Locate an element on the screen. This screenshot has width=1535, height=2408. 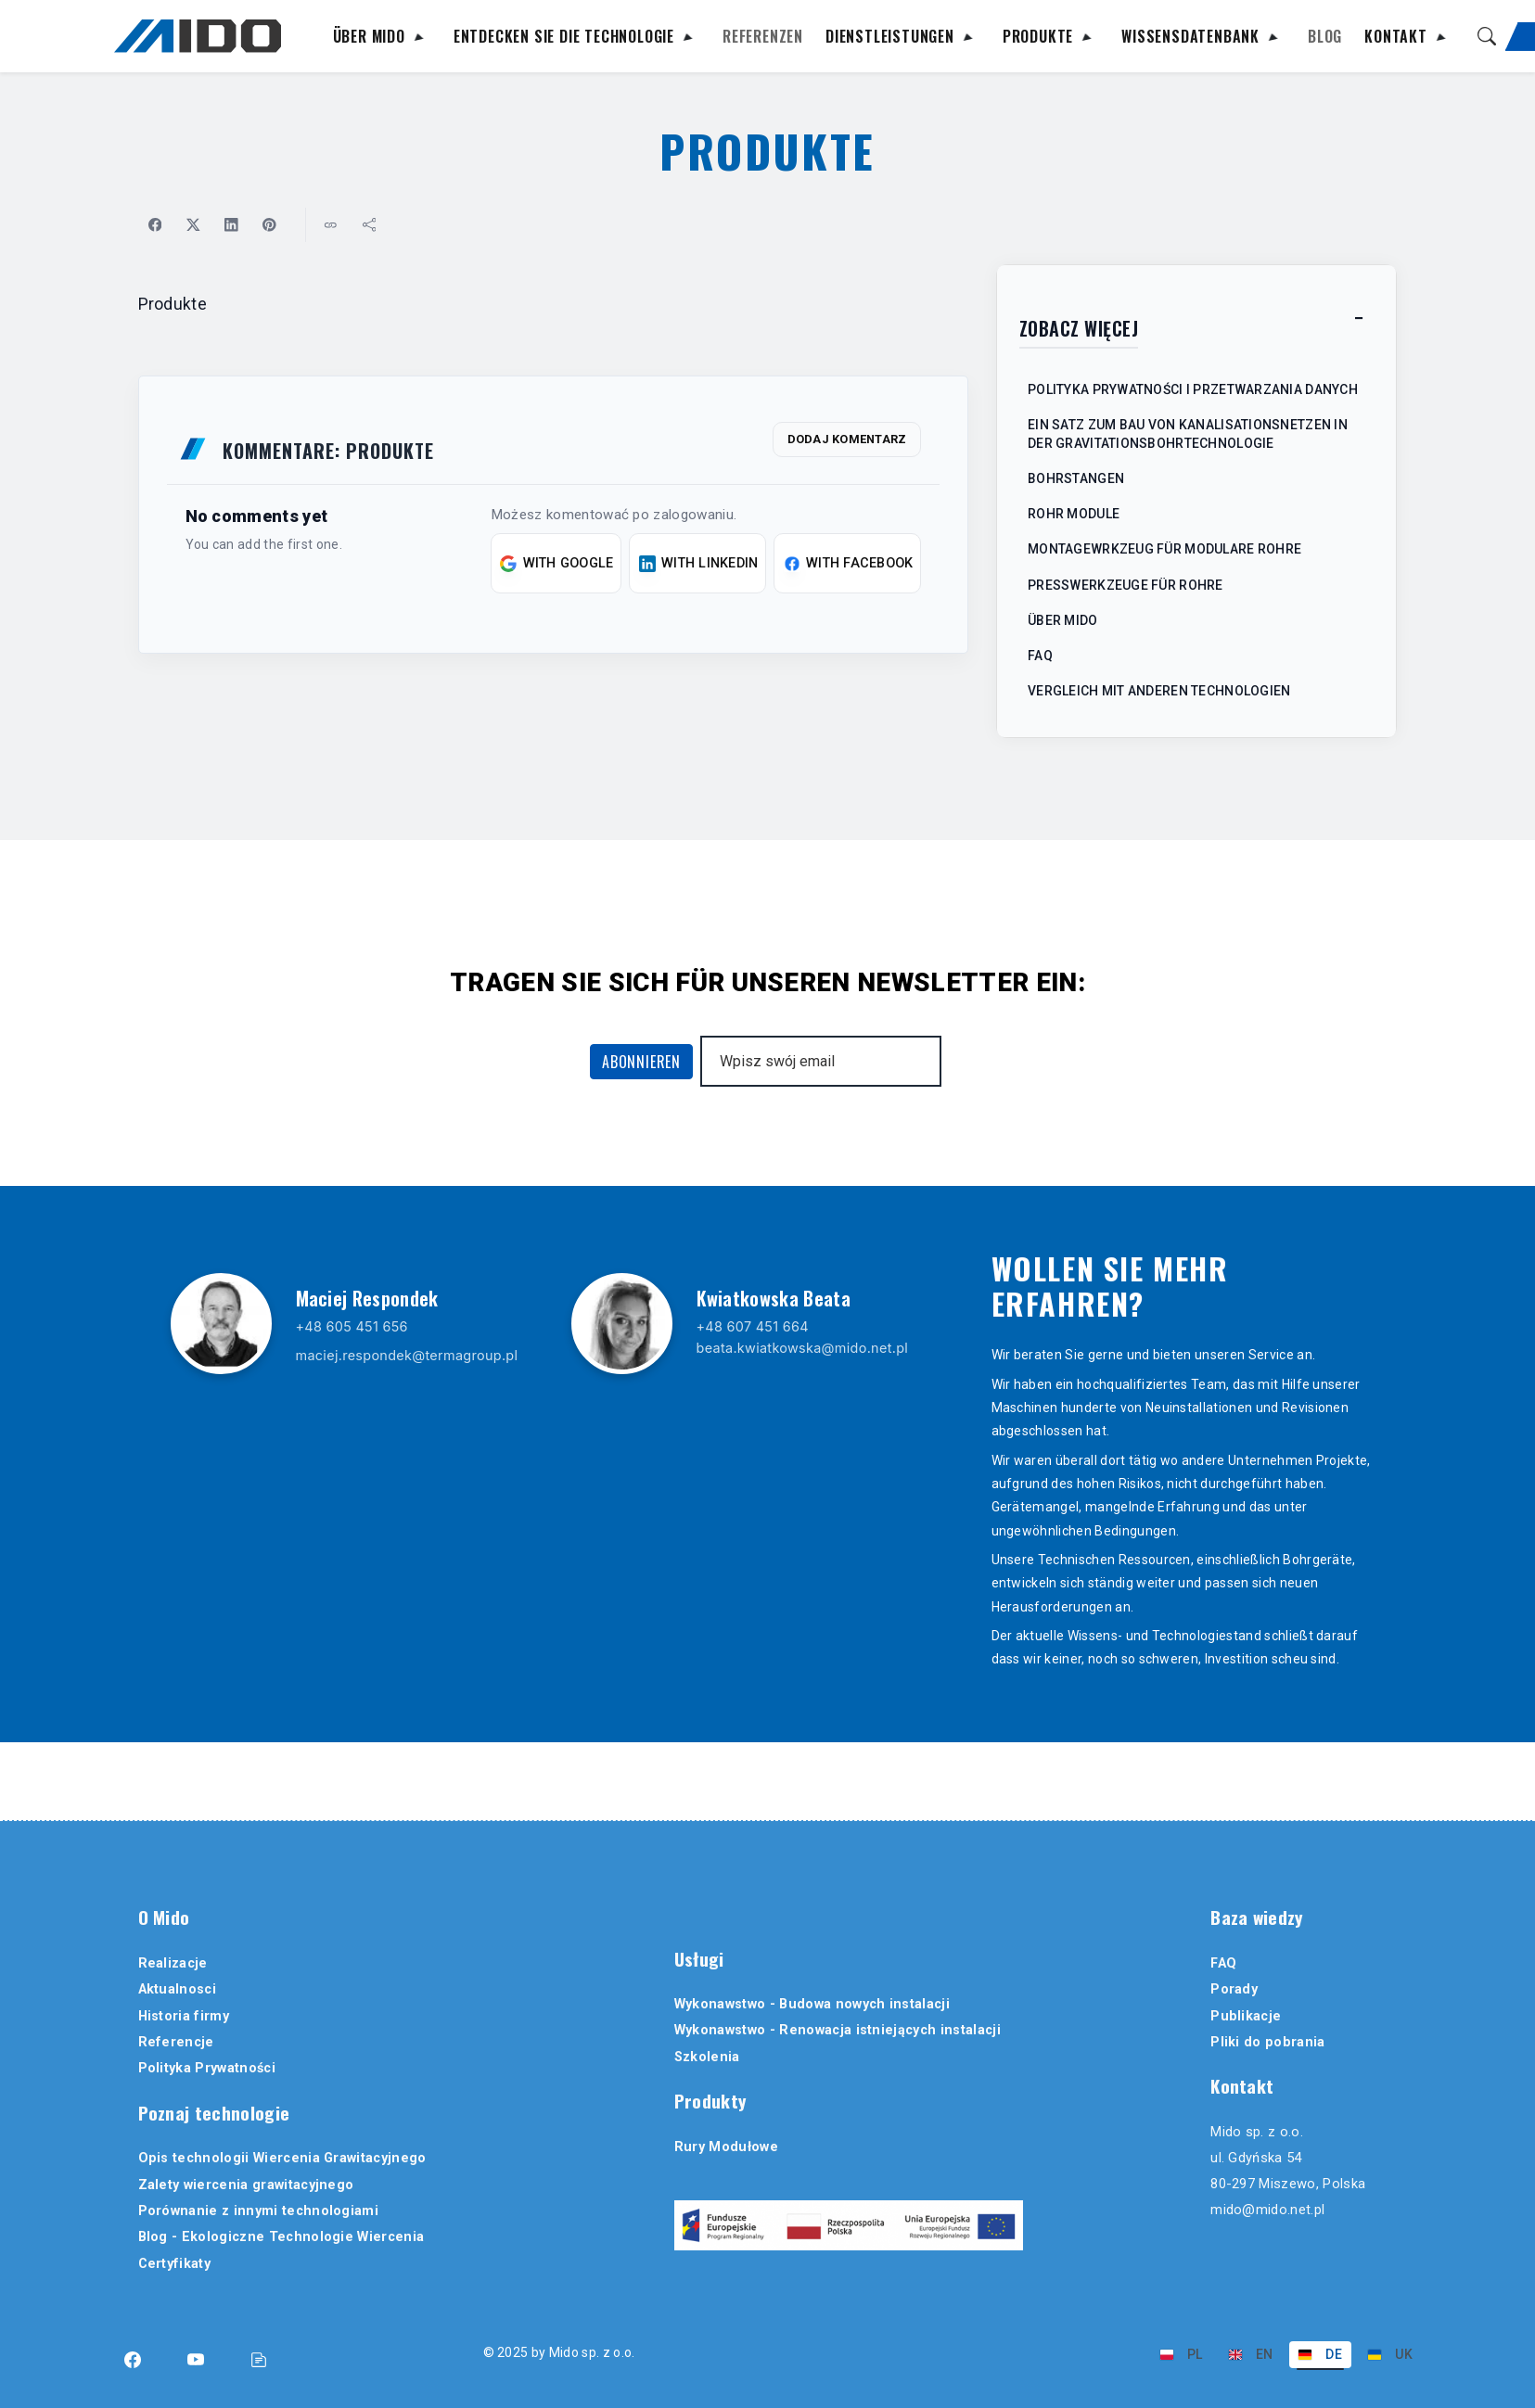
maciej.respondek@termagroup.pl is located at coordinates (407, 1357).